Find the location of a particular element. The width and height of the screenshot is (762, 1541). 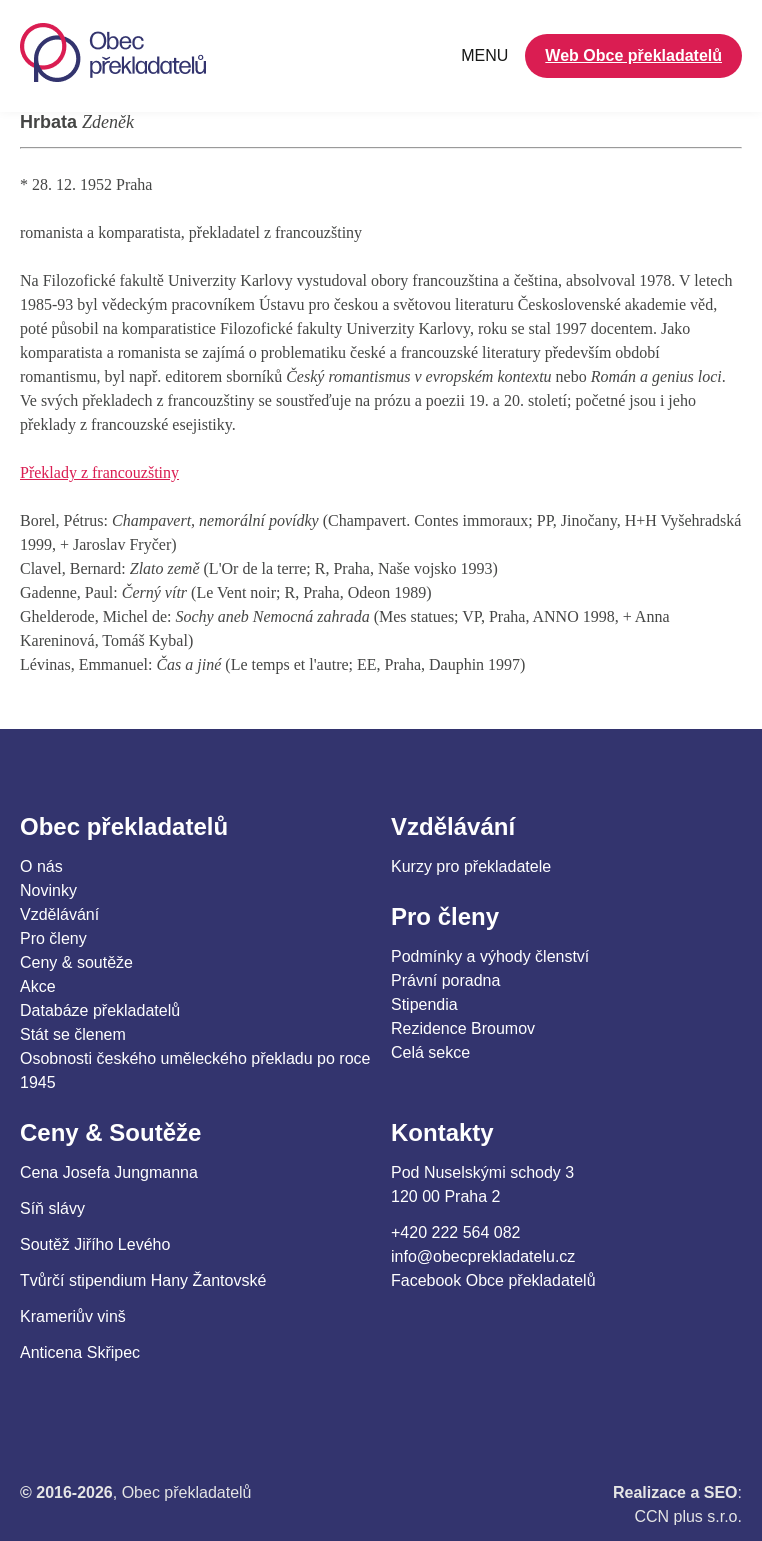

Facebook Obce překladatelů is located at coordinates (493, 1280).